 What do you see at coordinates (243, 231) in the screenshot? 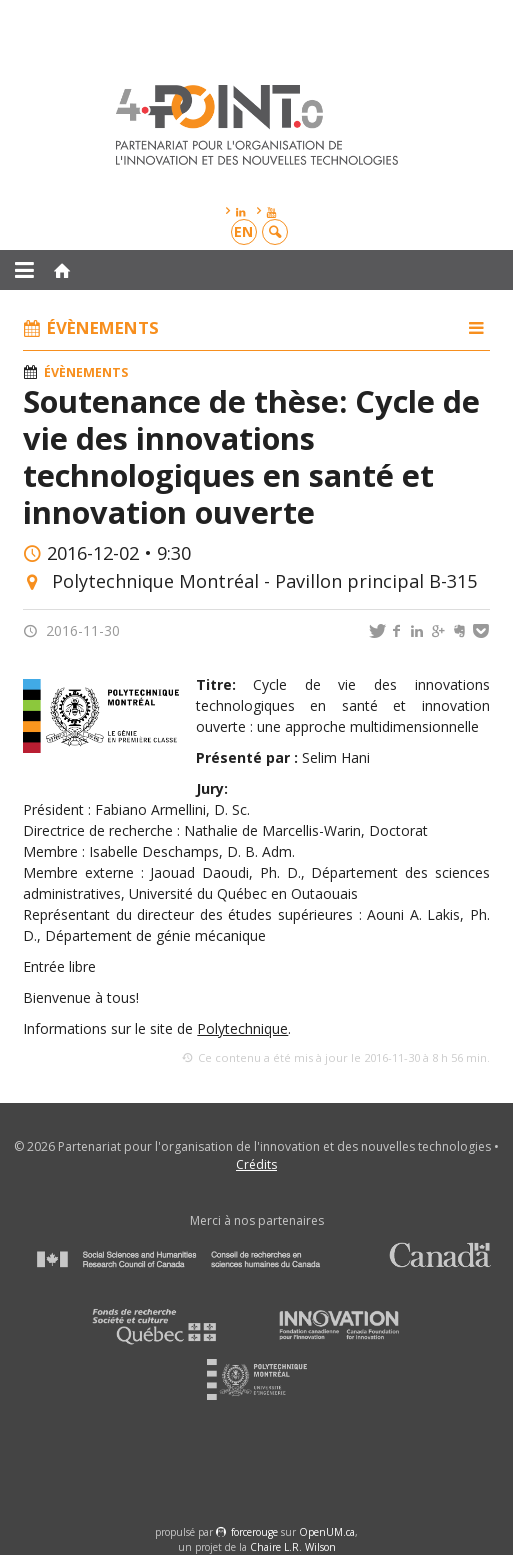
I see `en` at bounding box center [243, 231].